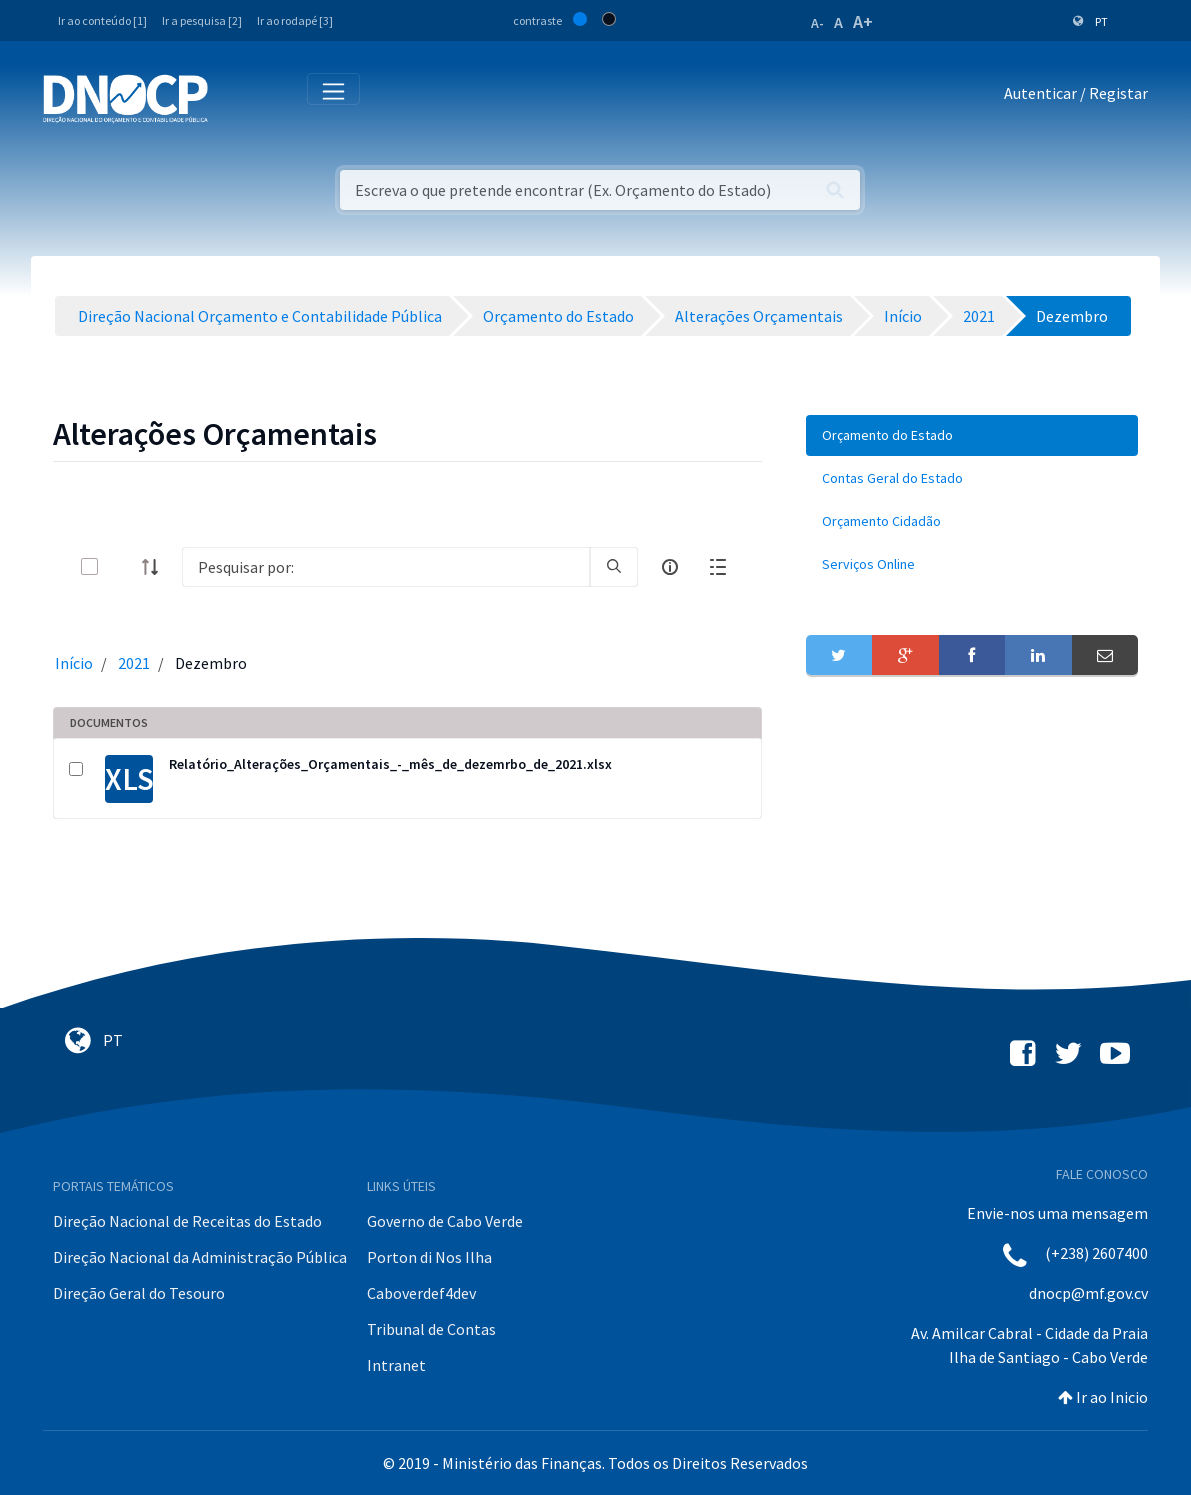 The image size is (1191, 1495). What do you see at coordinates (134, 663) in the screenshot?
I see `2021` at bounding box center [134, 663].